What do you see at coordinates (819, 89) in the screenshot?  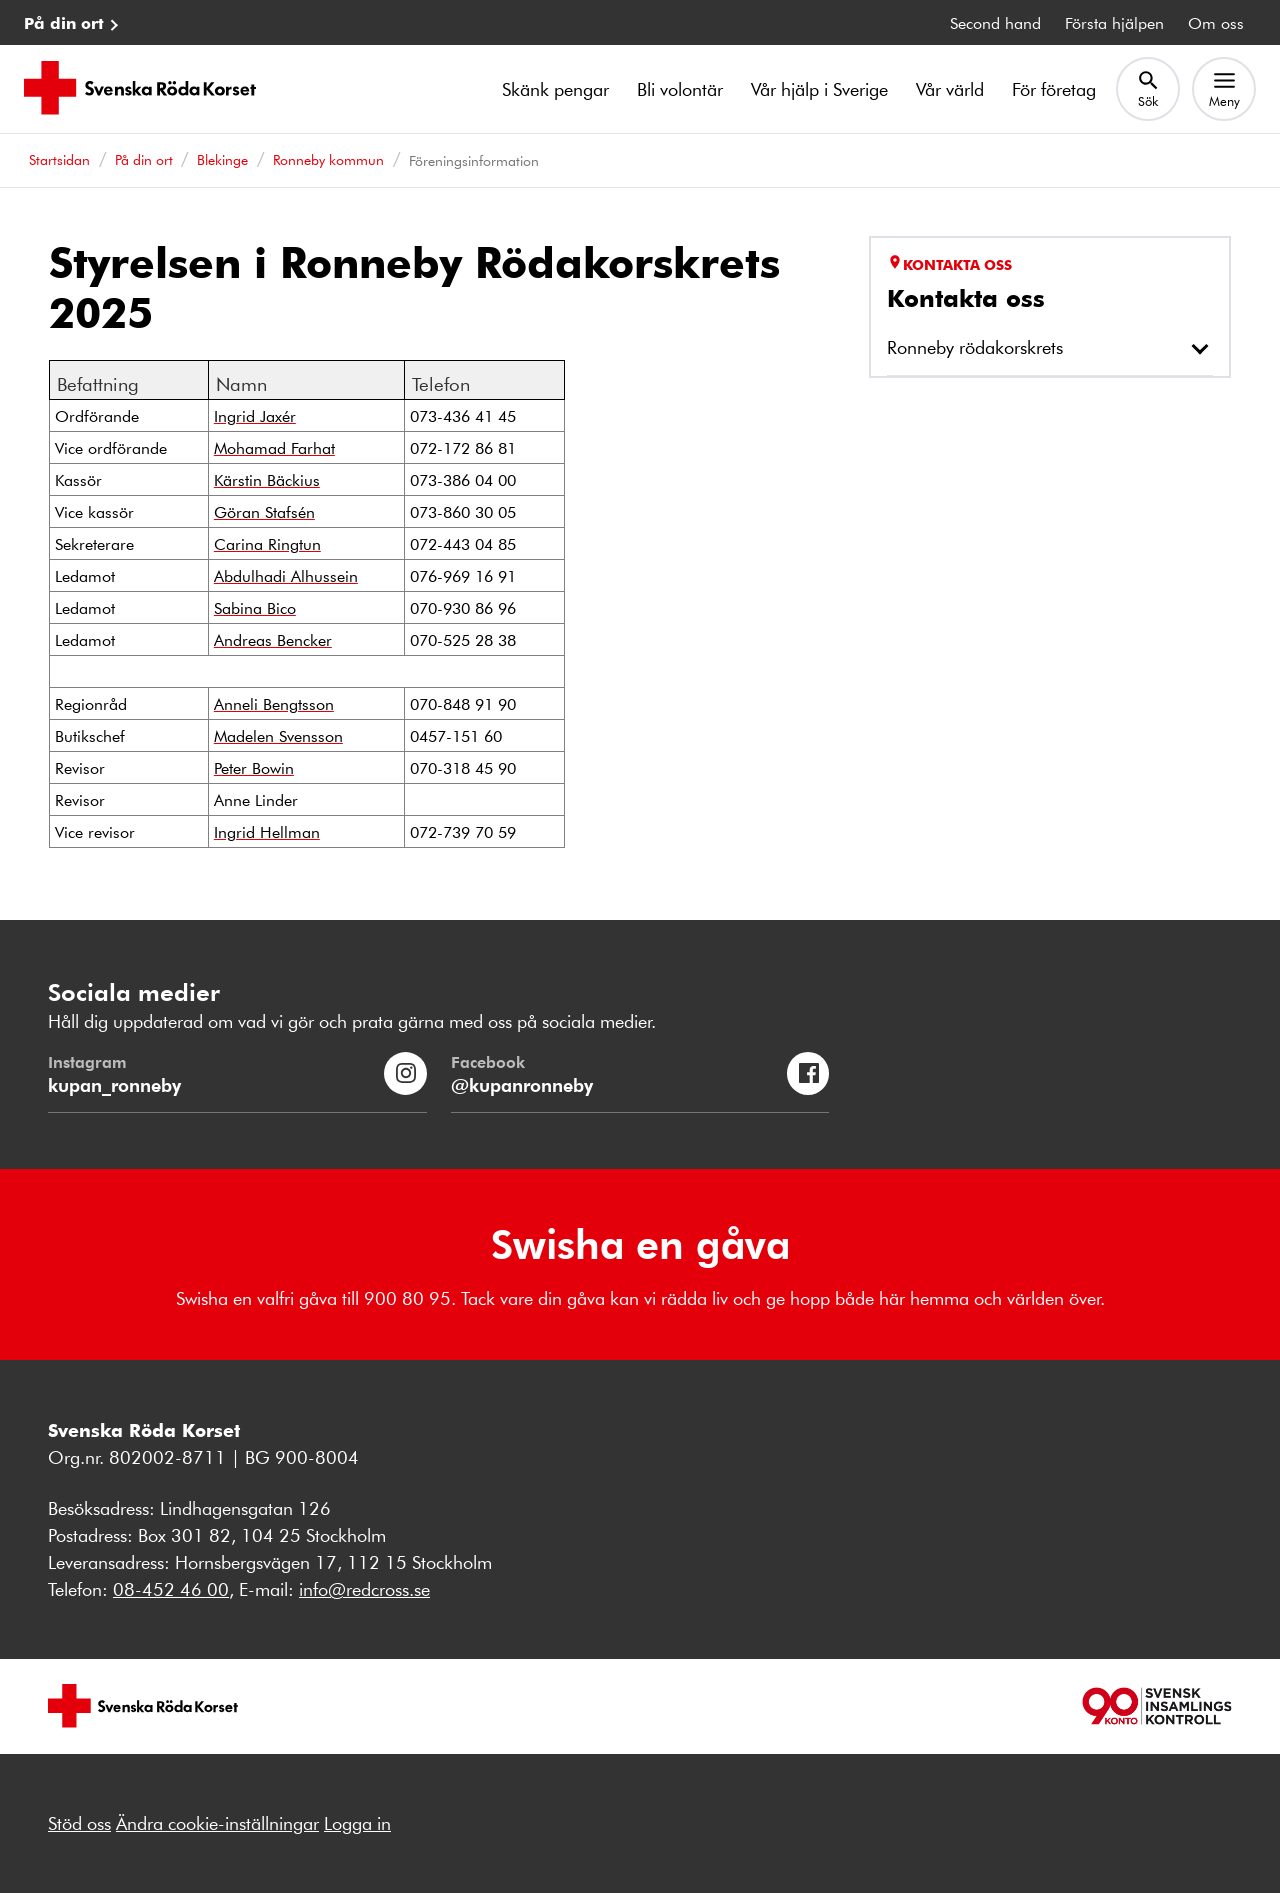 I see `Vår hjälp i Sverige` at bounding box center [819, 89].